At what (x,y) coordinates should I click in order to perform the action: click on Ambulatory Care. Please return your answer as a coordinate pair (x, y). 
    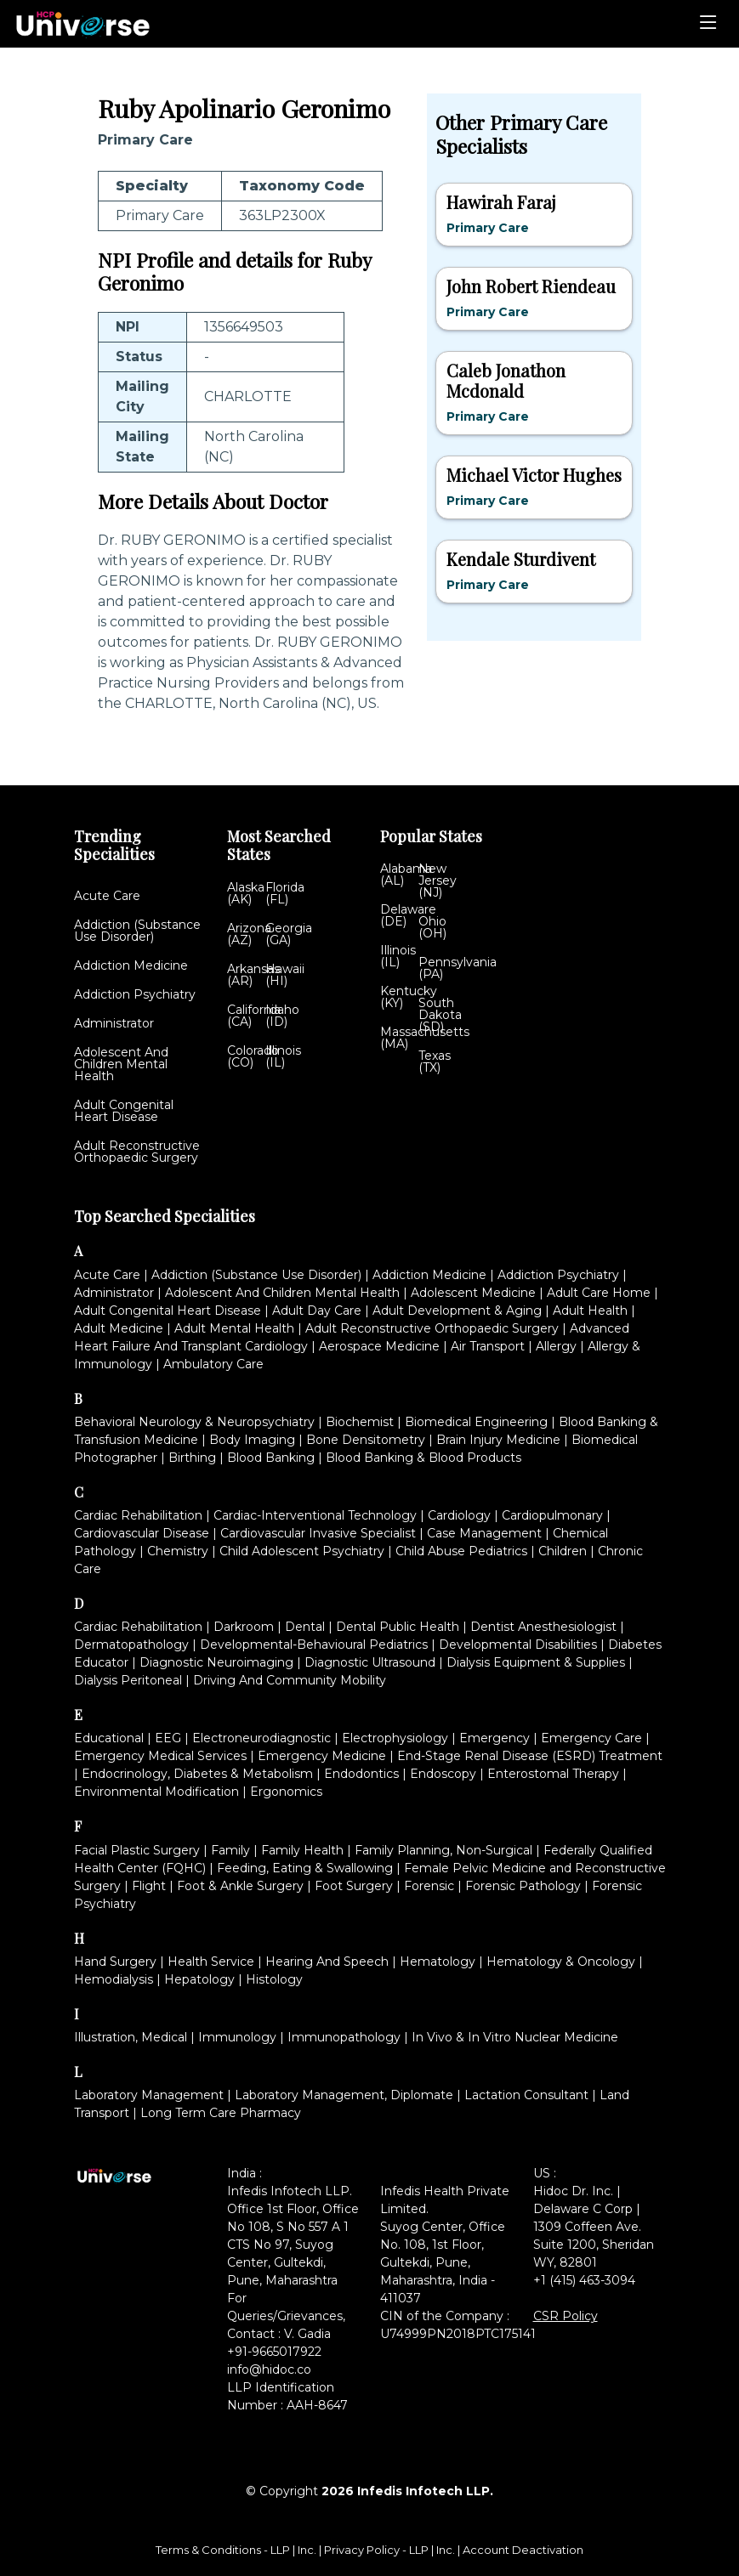
    Looking at the image, I should click on (213, 1364).